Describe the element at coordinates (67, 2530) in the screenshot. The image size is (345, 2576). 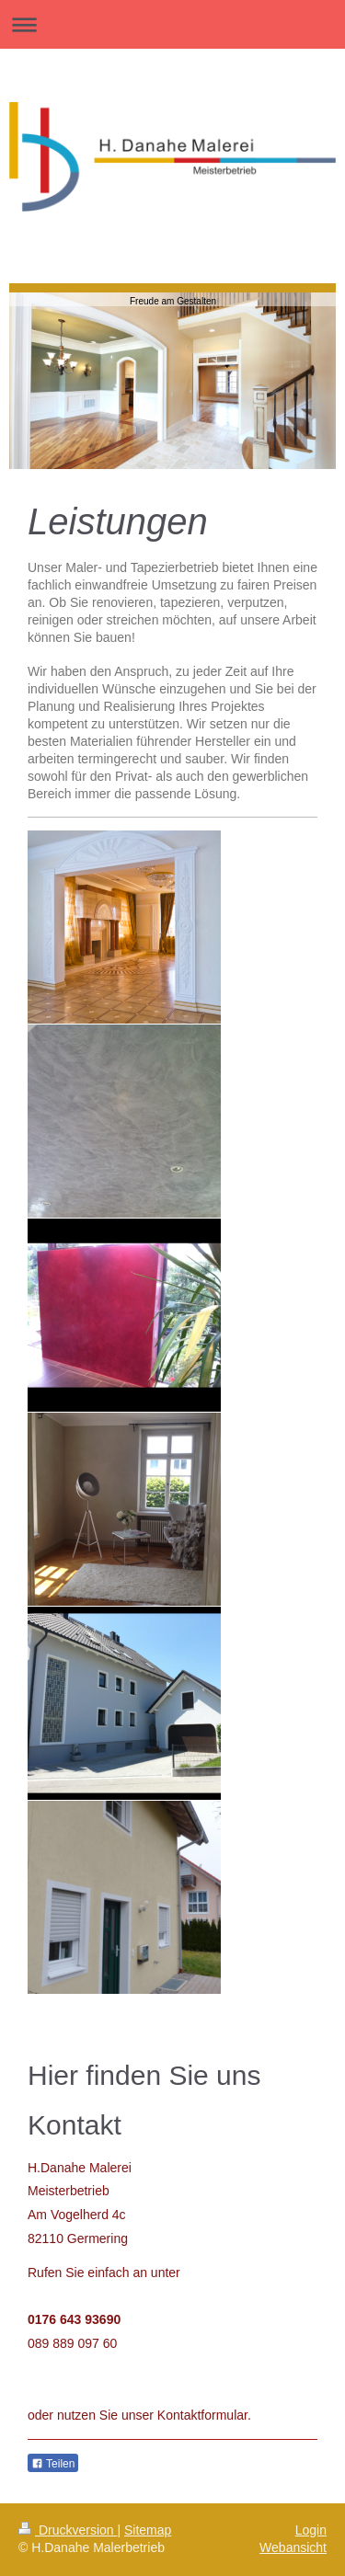
I see `Druckversion` at that location.